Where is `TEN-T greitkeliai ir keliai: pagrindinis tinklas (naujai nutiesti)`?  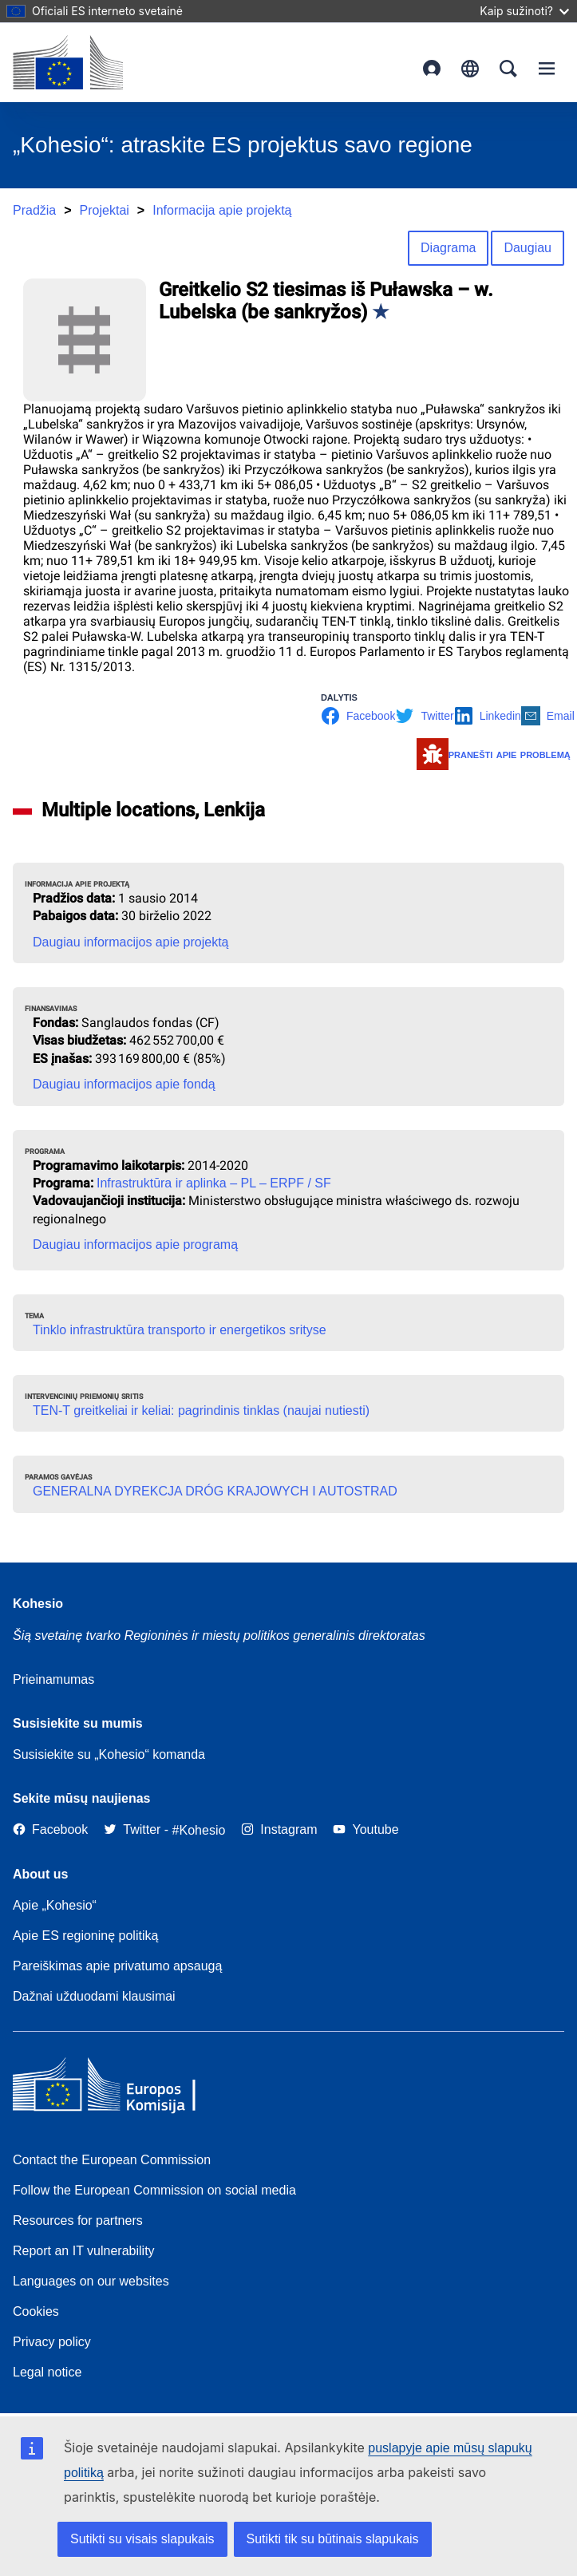
TEN-T greitkeliai ir keliai: pagrindinis tinklas (naujai nutiesti) is located at coordinates (201, 1410).